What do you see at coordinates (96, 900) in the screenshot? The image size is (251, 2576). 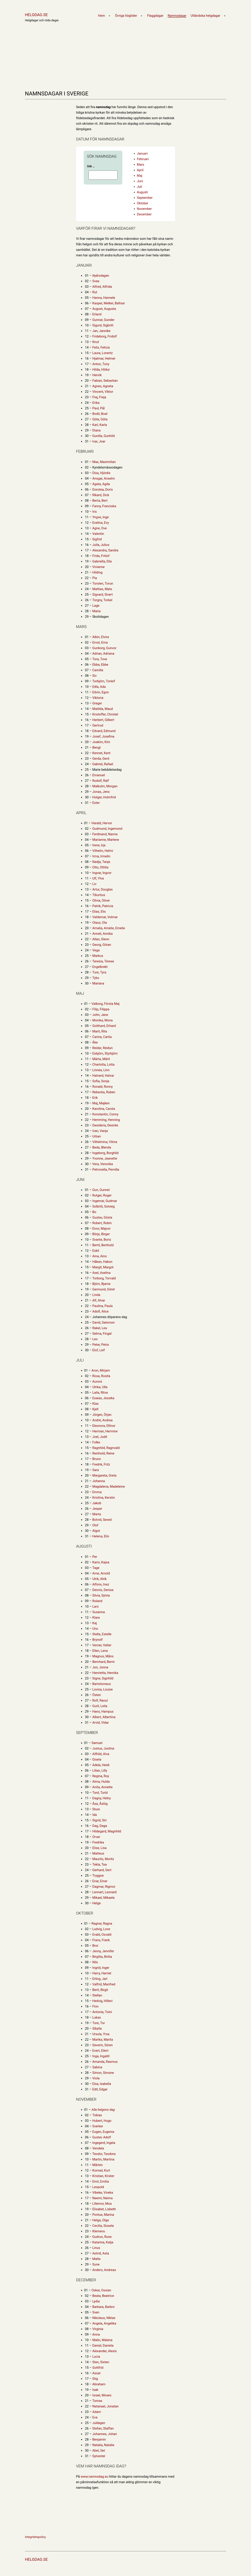 I see `Olivia` at bounding box center [96, 900].